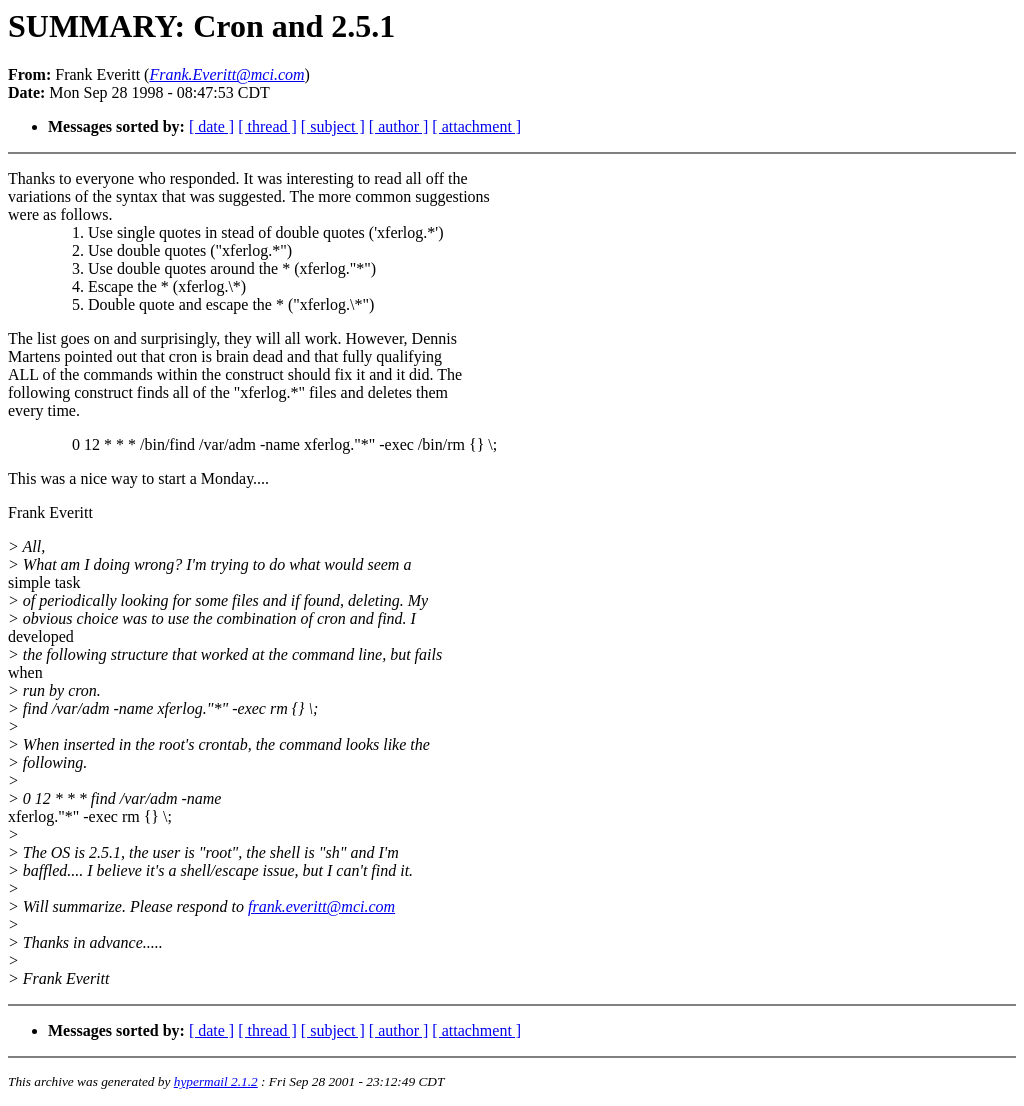  What do you see at coordinates (399, 126) in the screenshot?
I see `[ author ]` at bounding box center [399, 126].